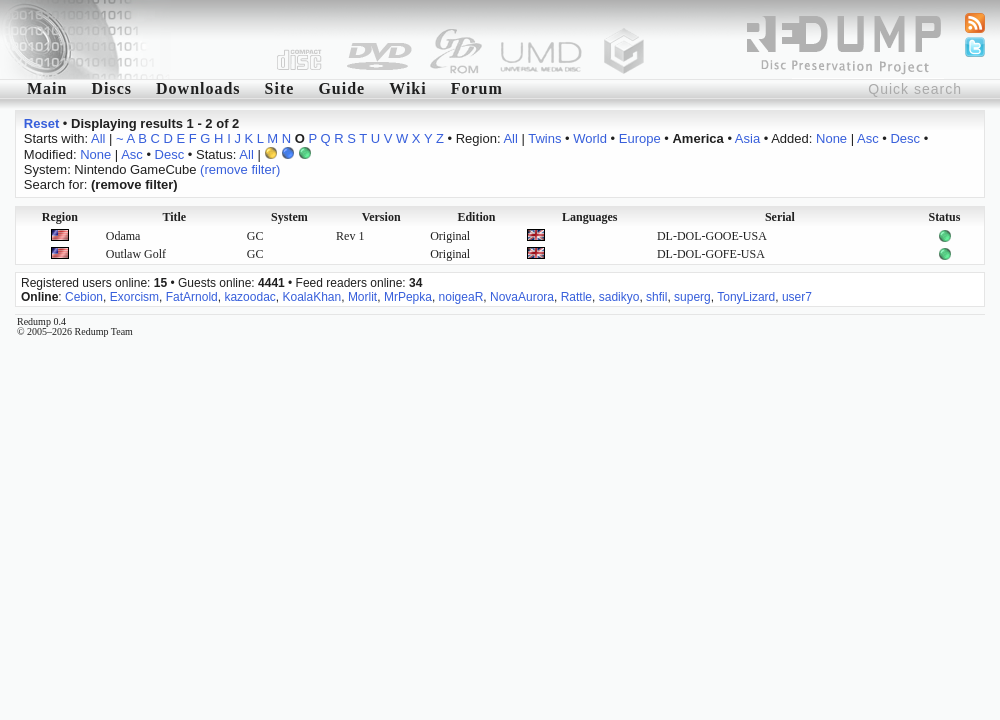 Image resolution: width=1000 pixels, height=720 pixels. I want to click on Exorcism, so click(134, 297).